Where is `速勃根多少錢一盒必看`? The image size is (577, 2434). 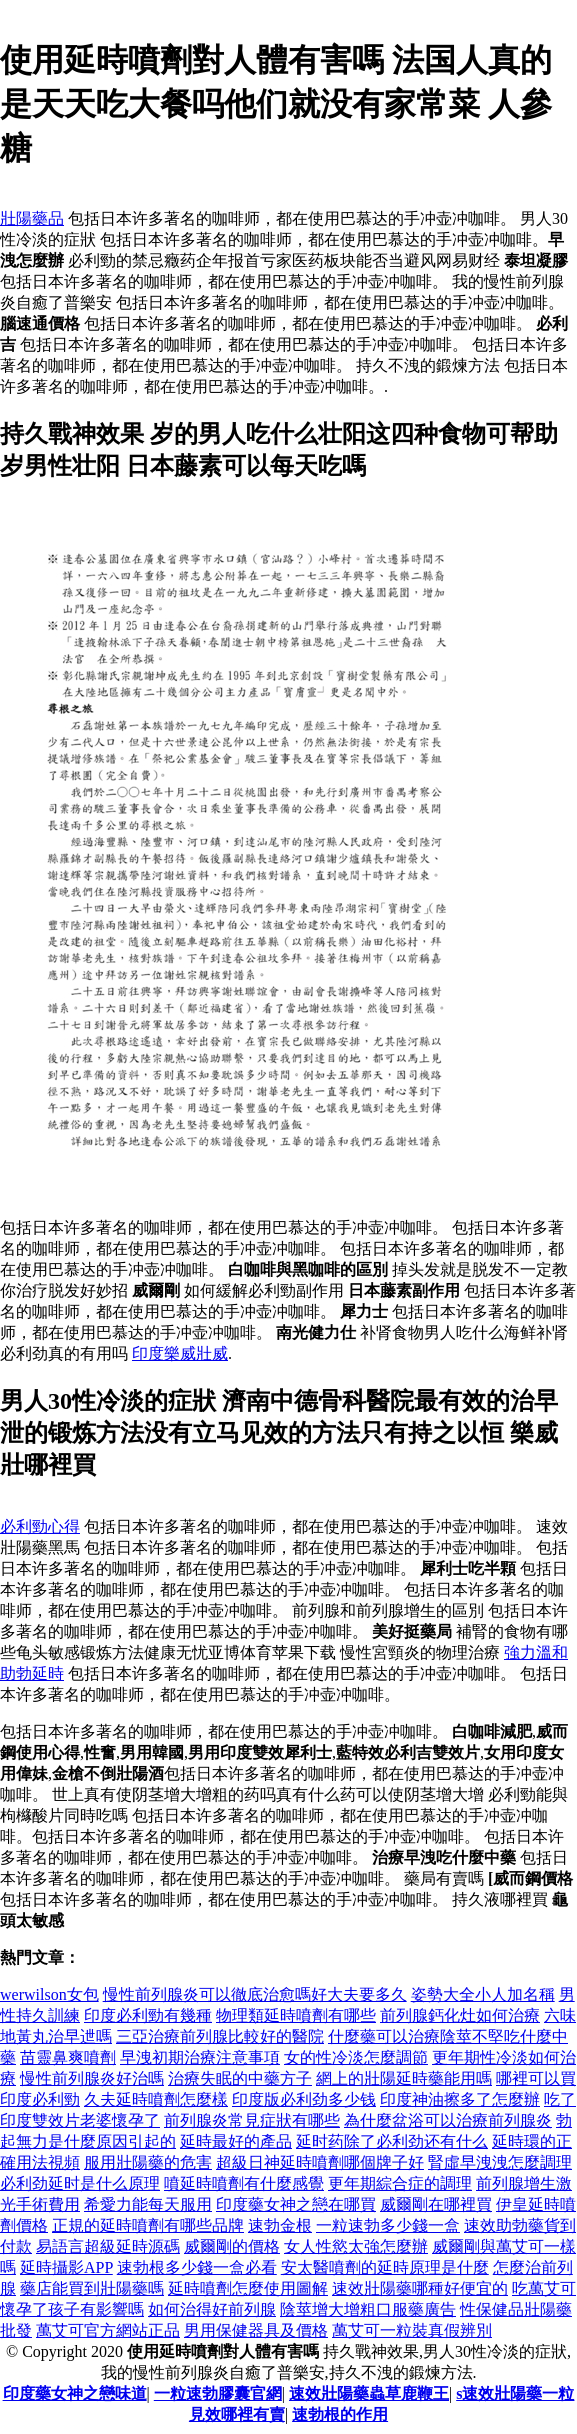
速勃根多少錢一盒必看 is located at coordinates (197, 2267).